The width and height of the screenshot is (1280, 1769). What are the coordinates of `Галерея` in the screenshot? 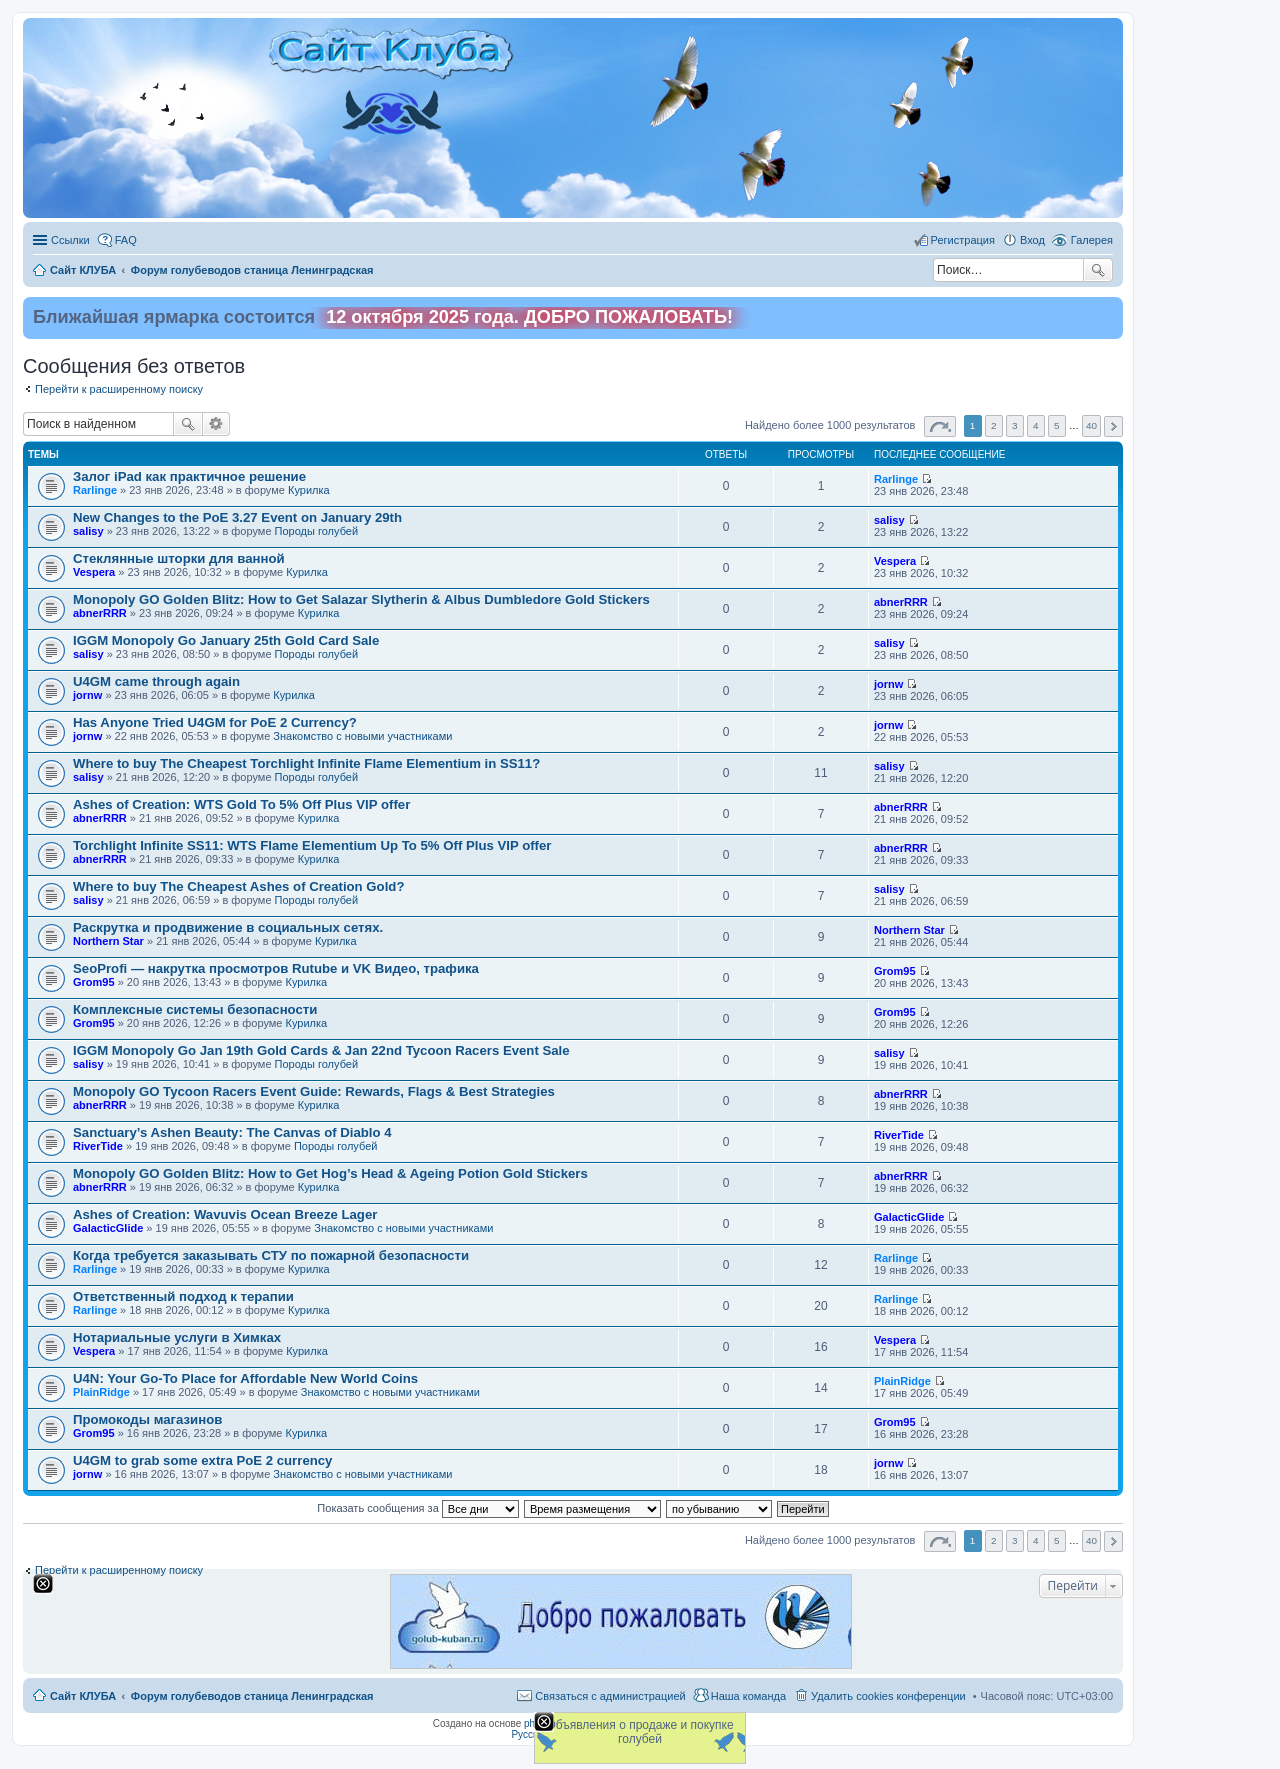 It's located at (1092, 240).